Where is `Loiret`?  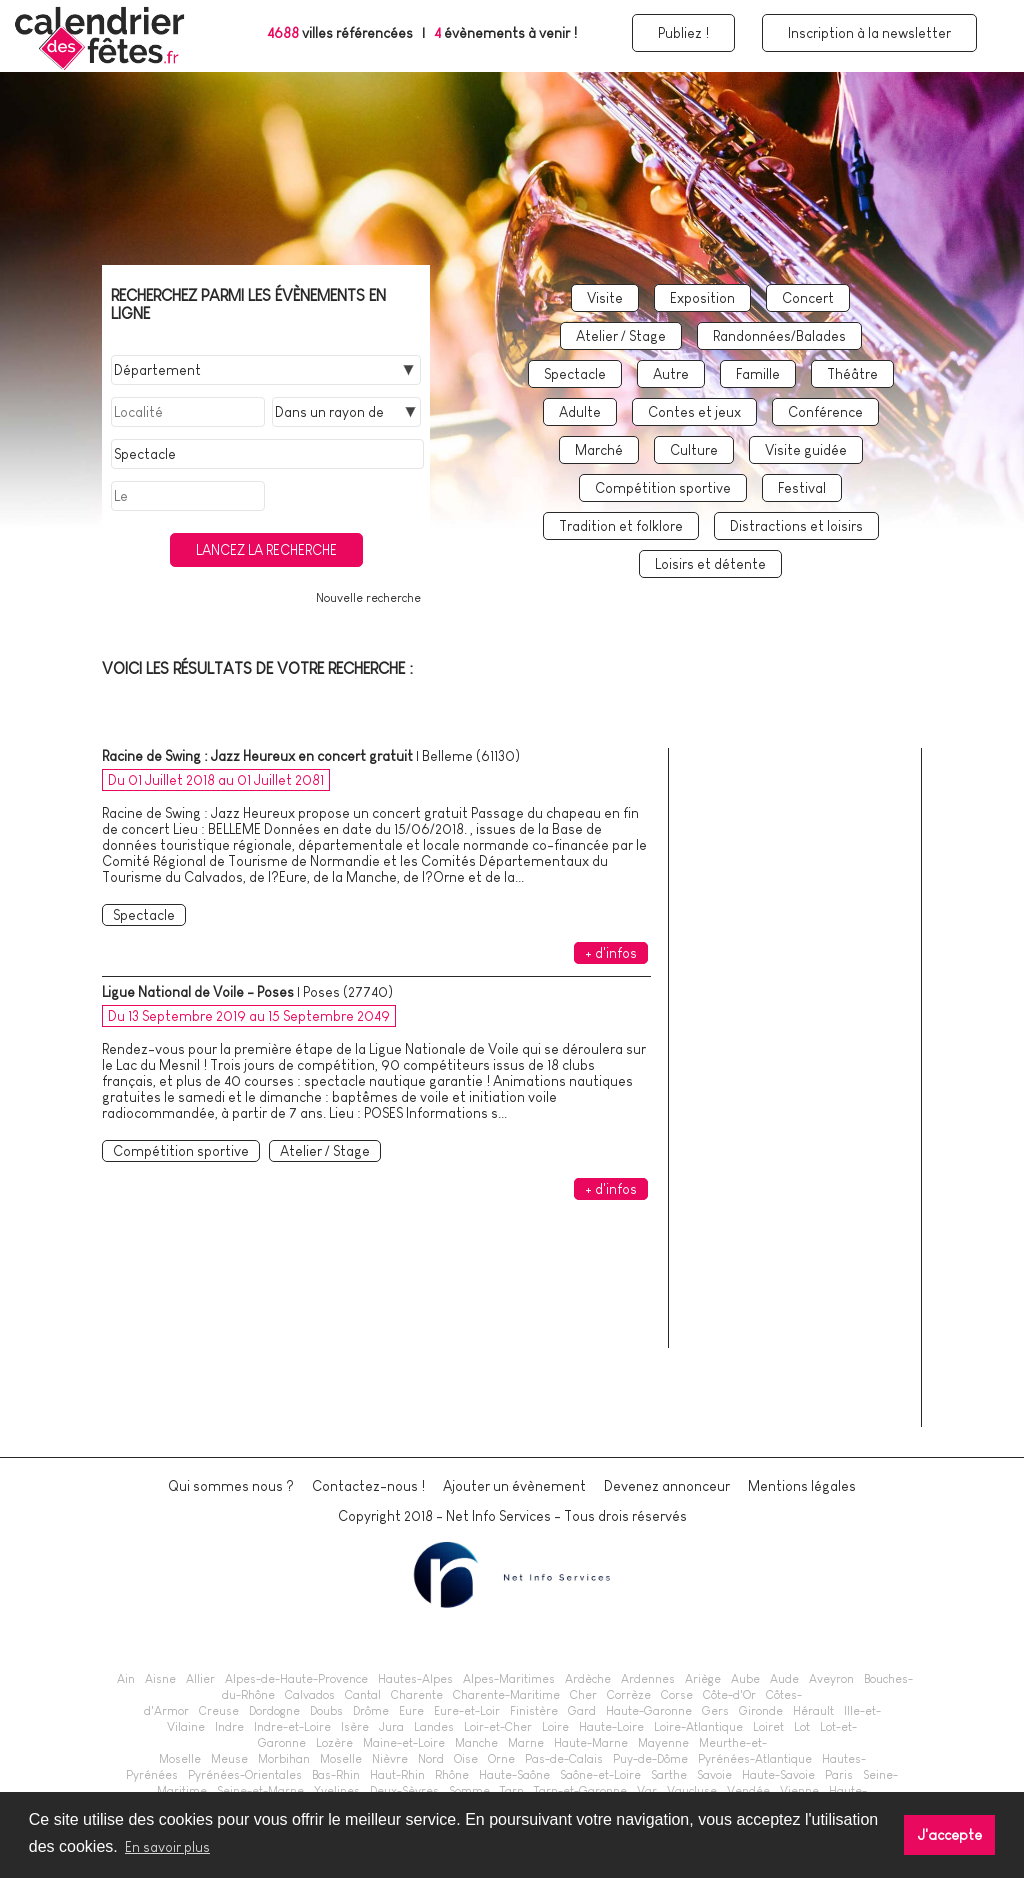
Loiret is located at coordinates (768, 1727).